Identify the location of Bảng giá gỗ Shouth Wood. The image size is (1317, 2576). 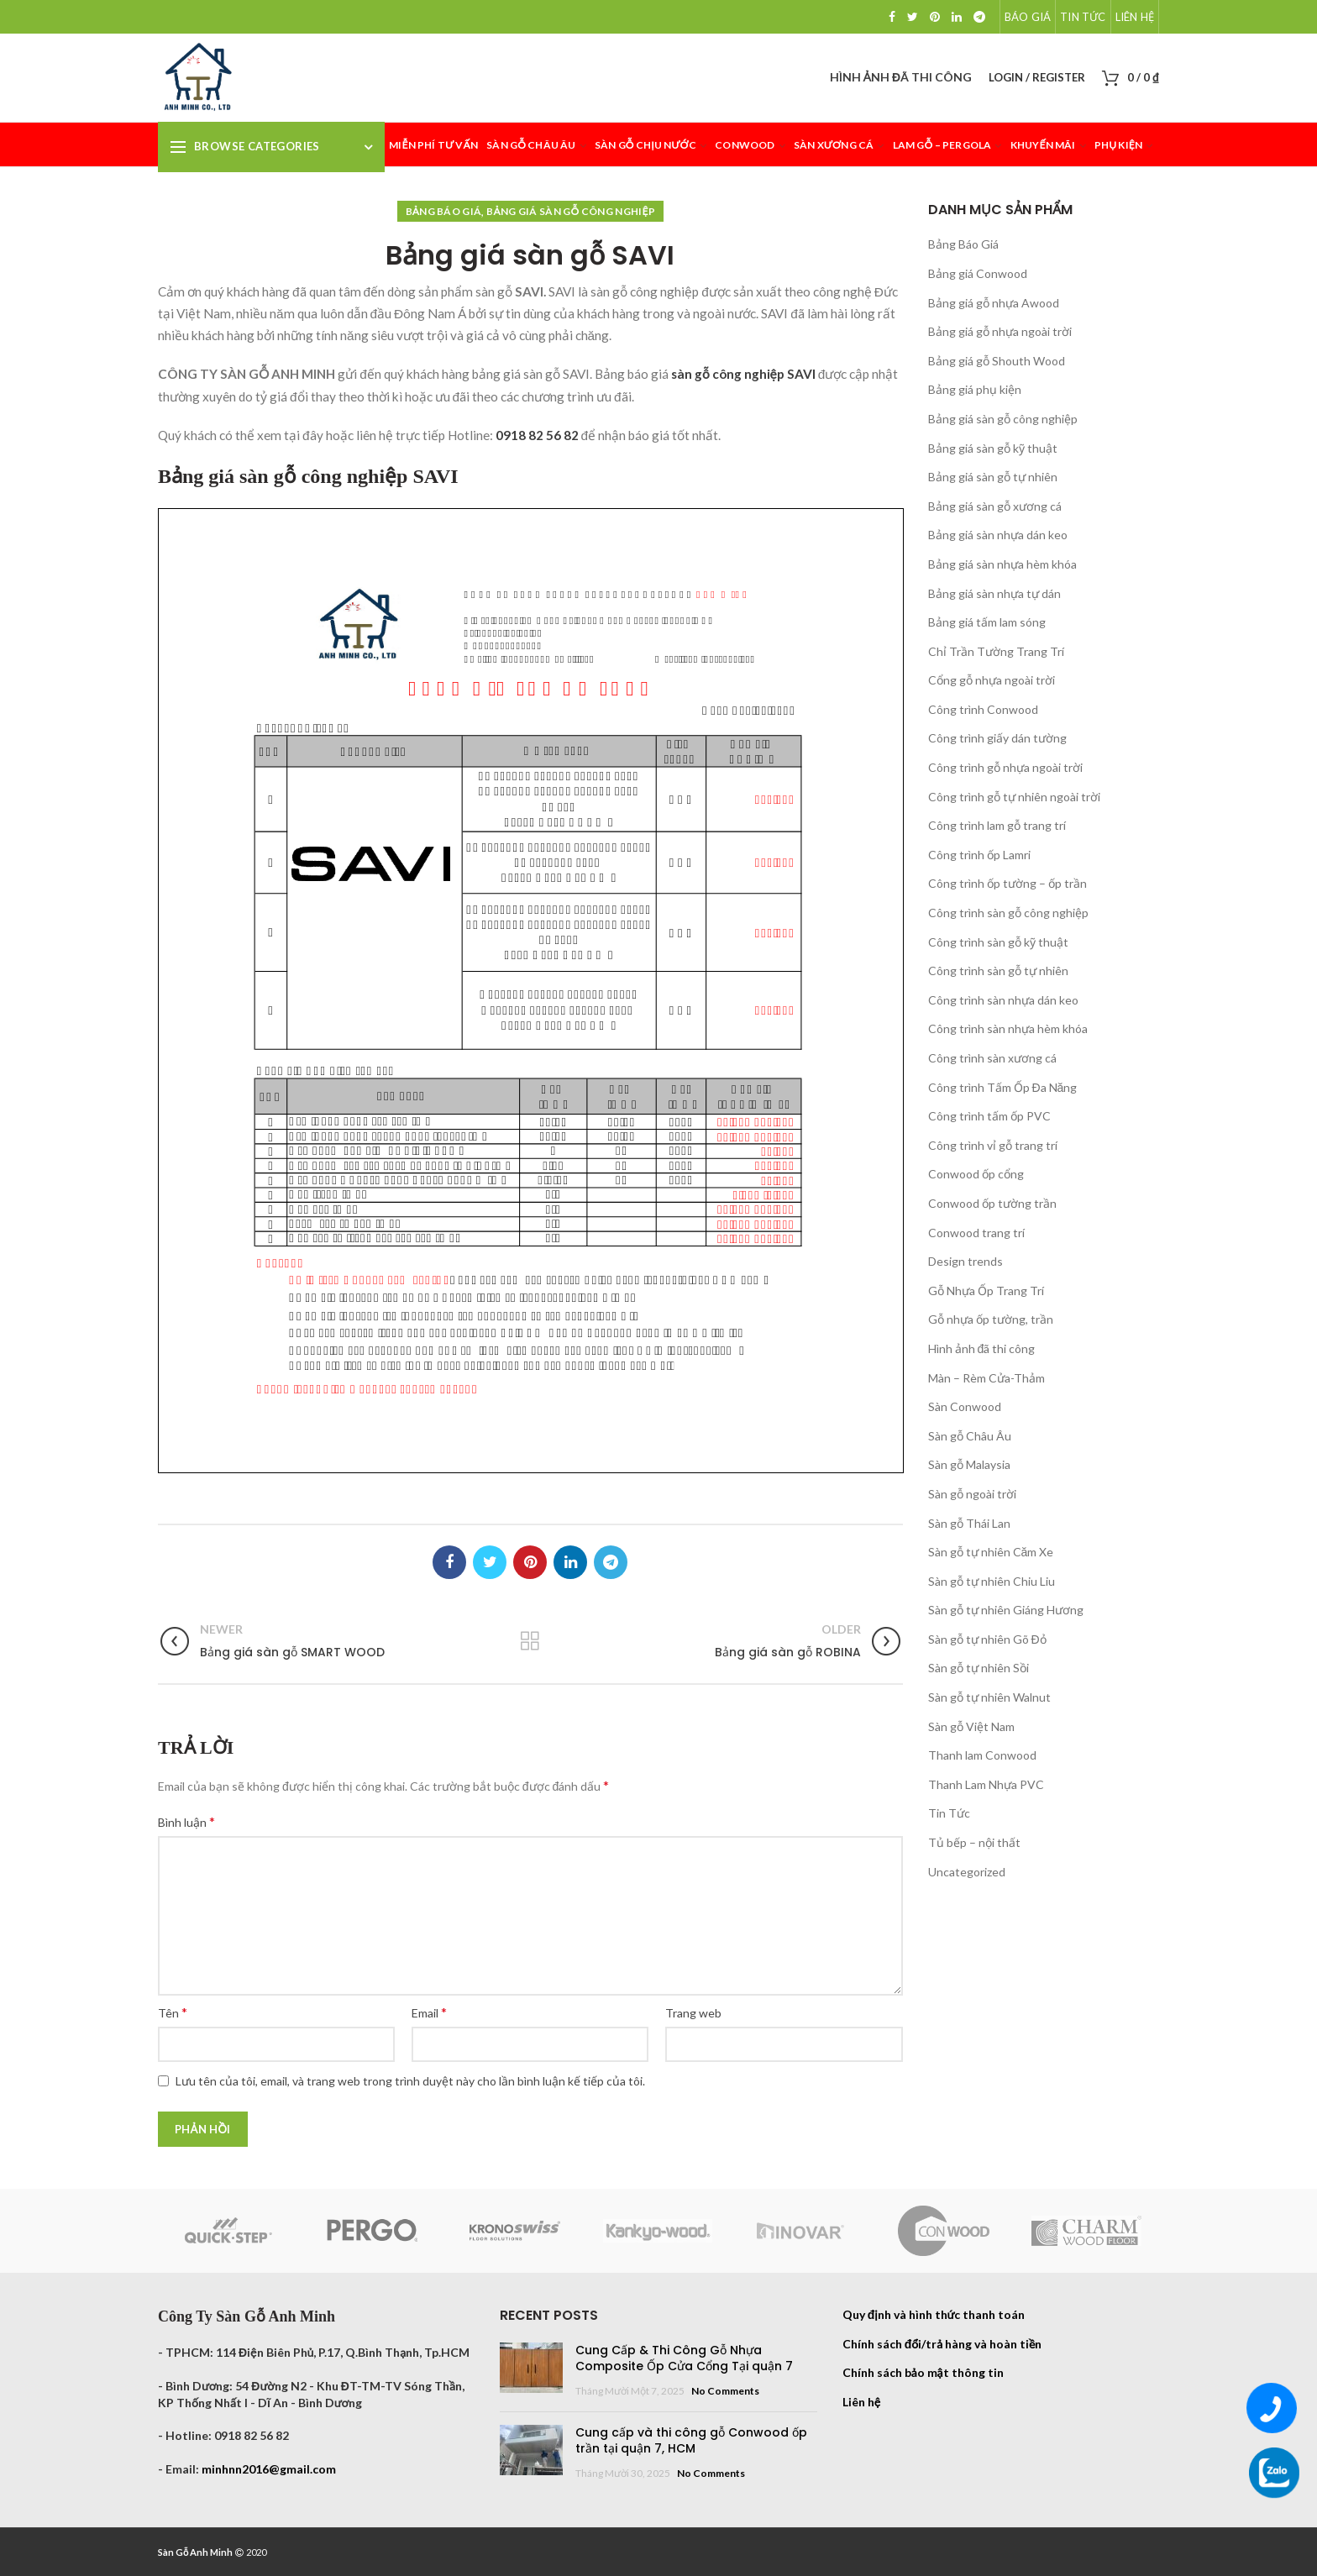
(996, 361).